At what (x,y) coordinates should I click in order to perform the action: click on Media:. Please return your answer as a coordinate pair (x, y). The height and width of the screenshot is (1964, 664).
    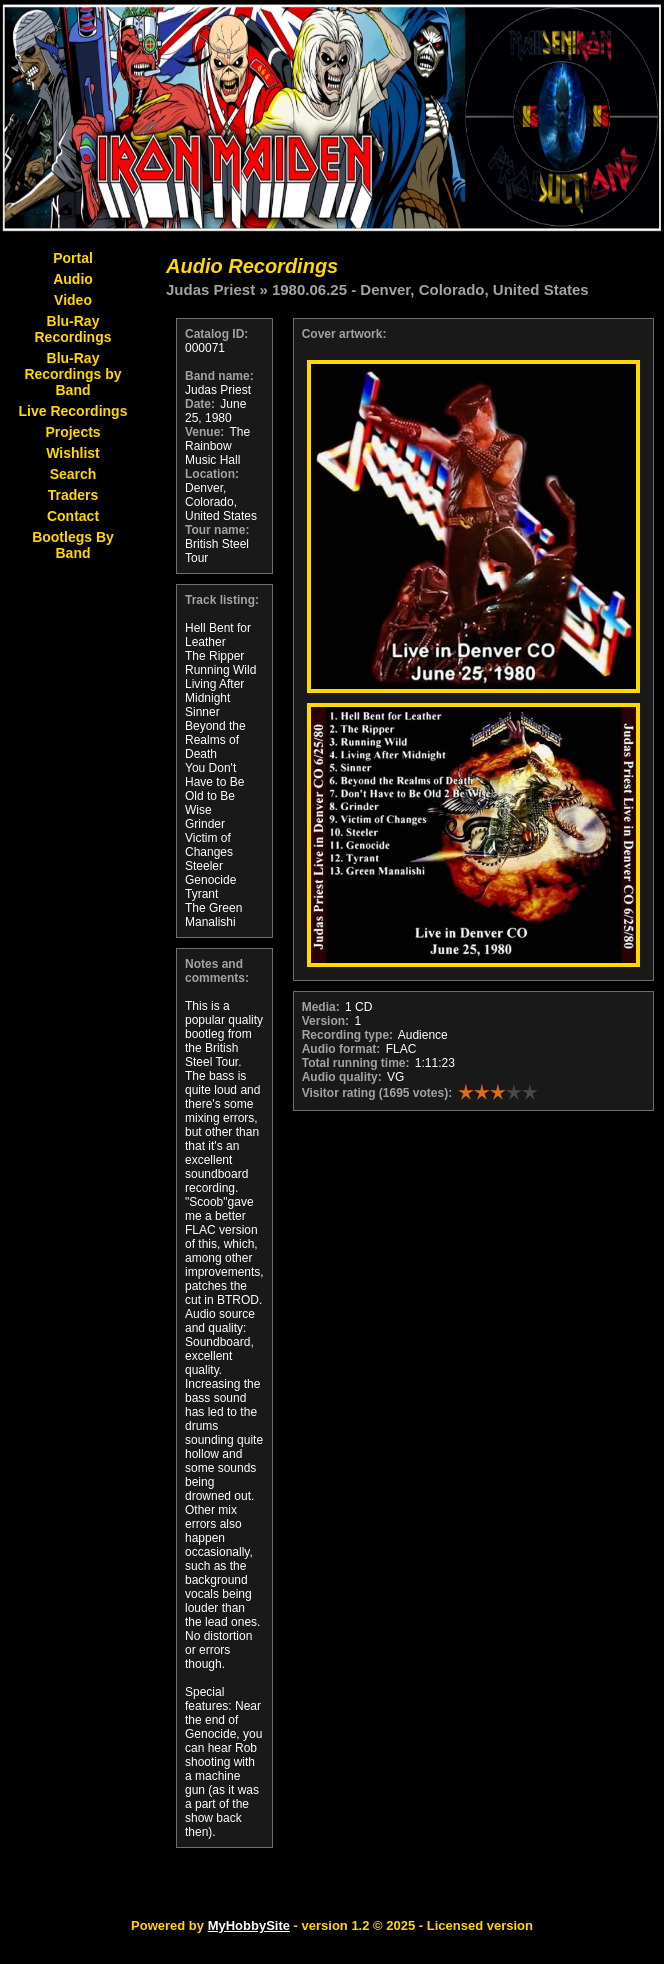
    Looking at the image, I should click on (321, 1007).